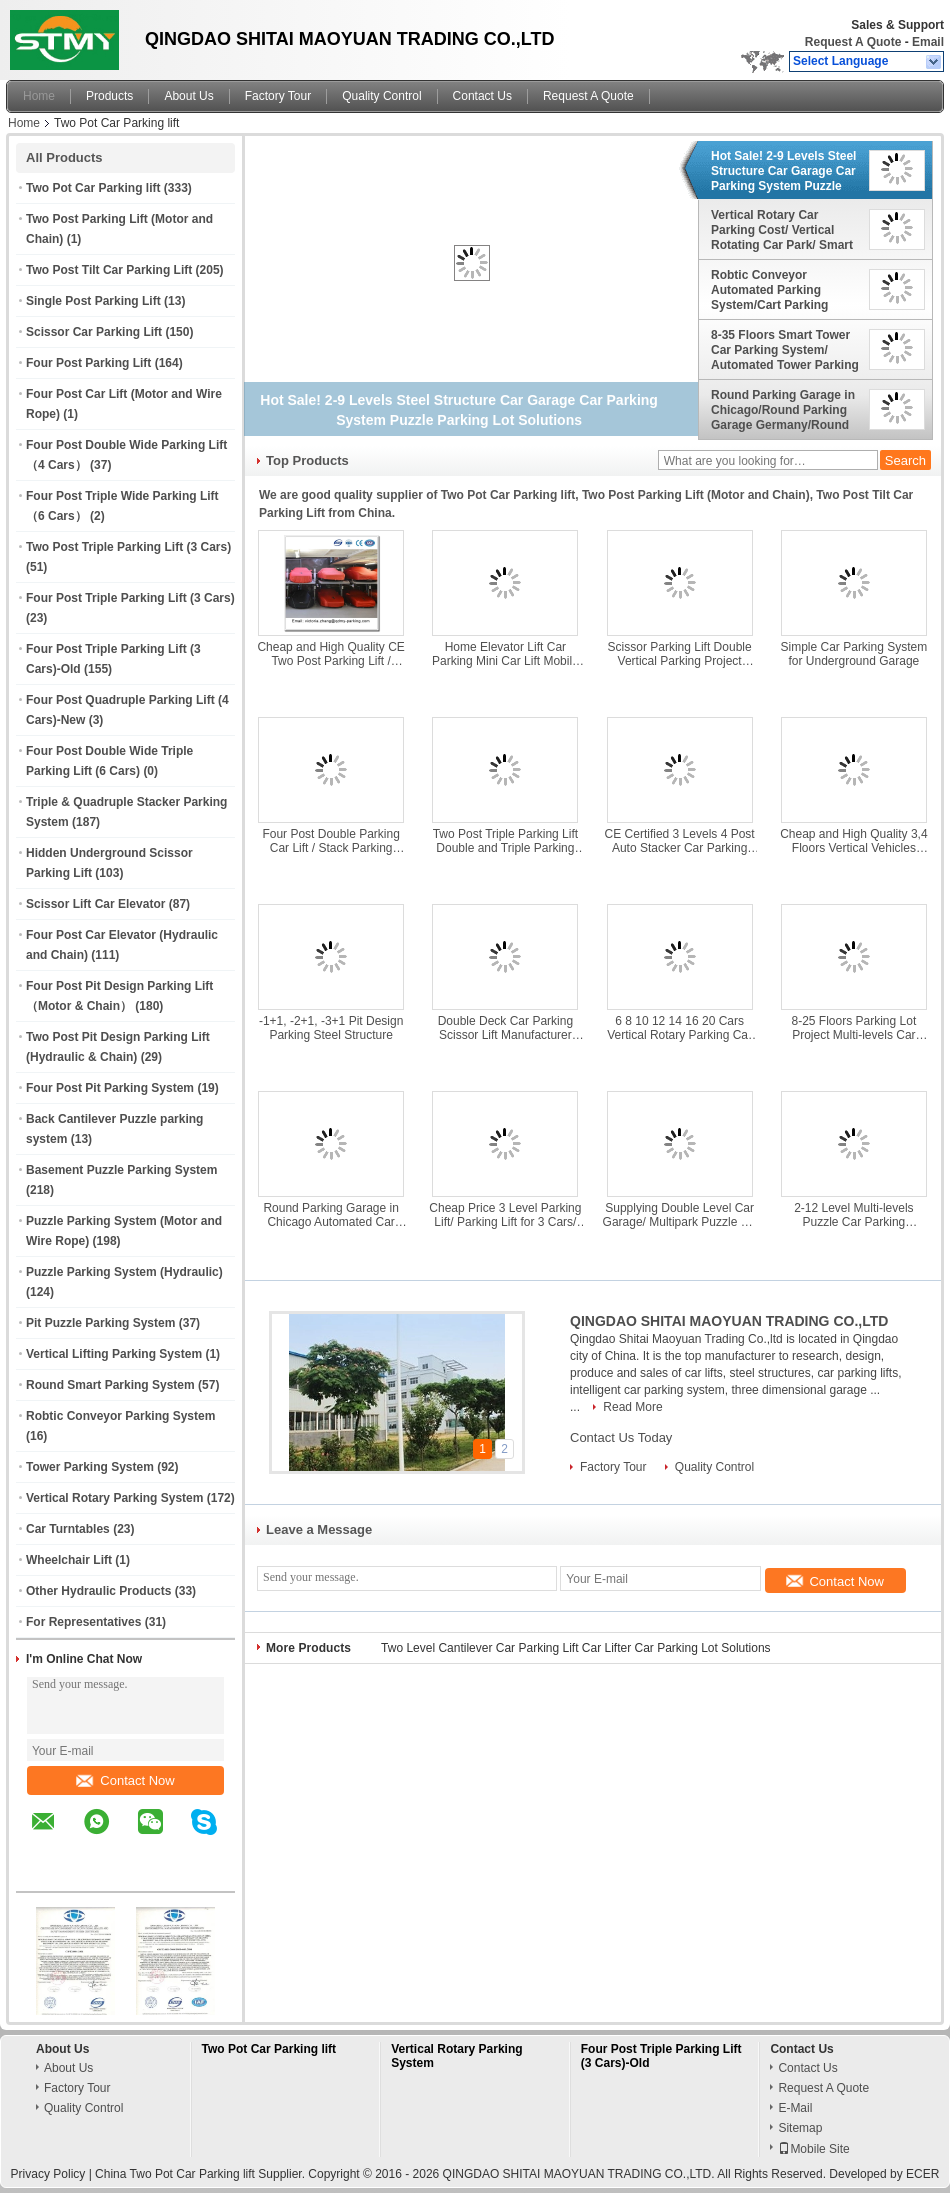 The width and height of the screenshot is (950, 2193). Describe the element at coordinates (88, 363) in the screenshot. I see `Four Post Parking Lift` at that location.